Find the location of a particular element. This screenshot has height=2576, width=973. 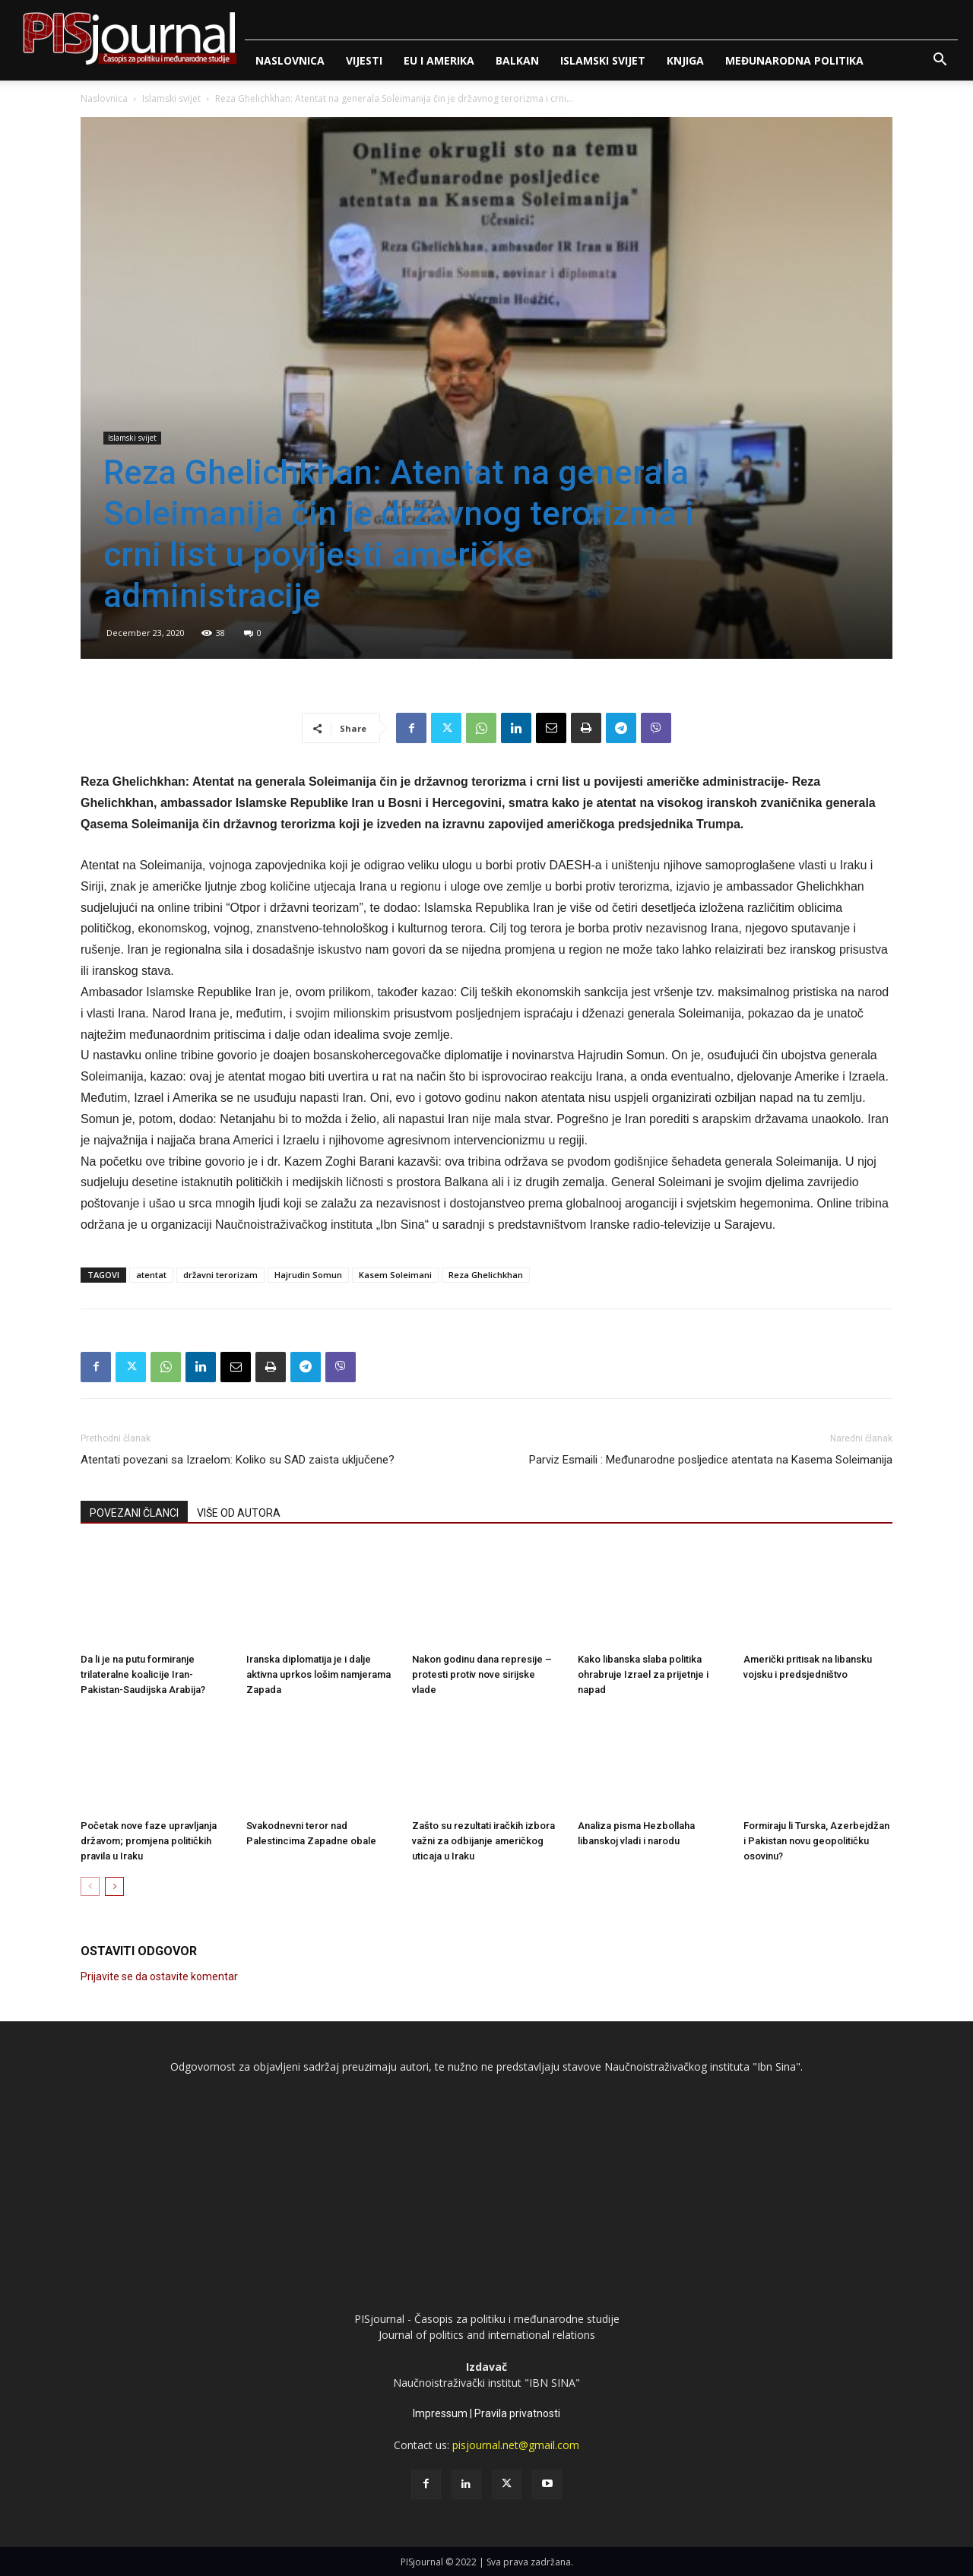

Parviz Esmaili : Međunarodne posljedice atentata na Kasema Soleimanija is located at coordinates (710, 1460).